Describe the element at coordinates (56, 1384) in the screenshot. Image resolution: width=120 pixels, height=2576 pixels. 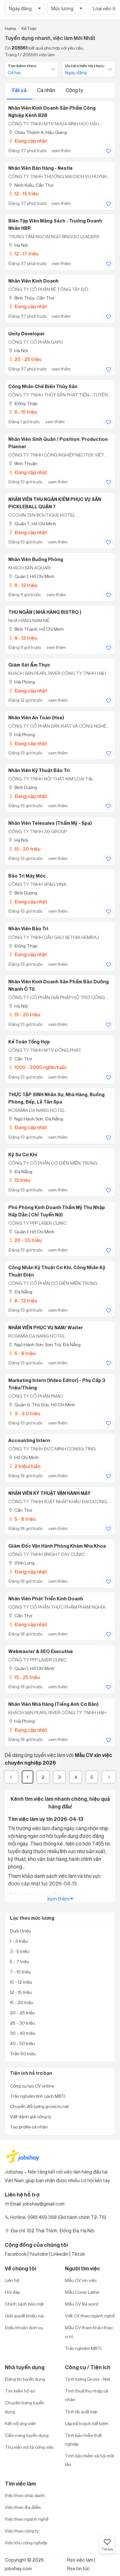
I see `Marketing Intern (Video Editor) - Phụ Cấp 3 Triệu/Tháng` at that location.